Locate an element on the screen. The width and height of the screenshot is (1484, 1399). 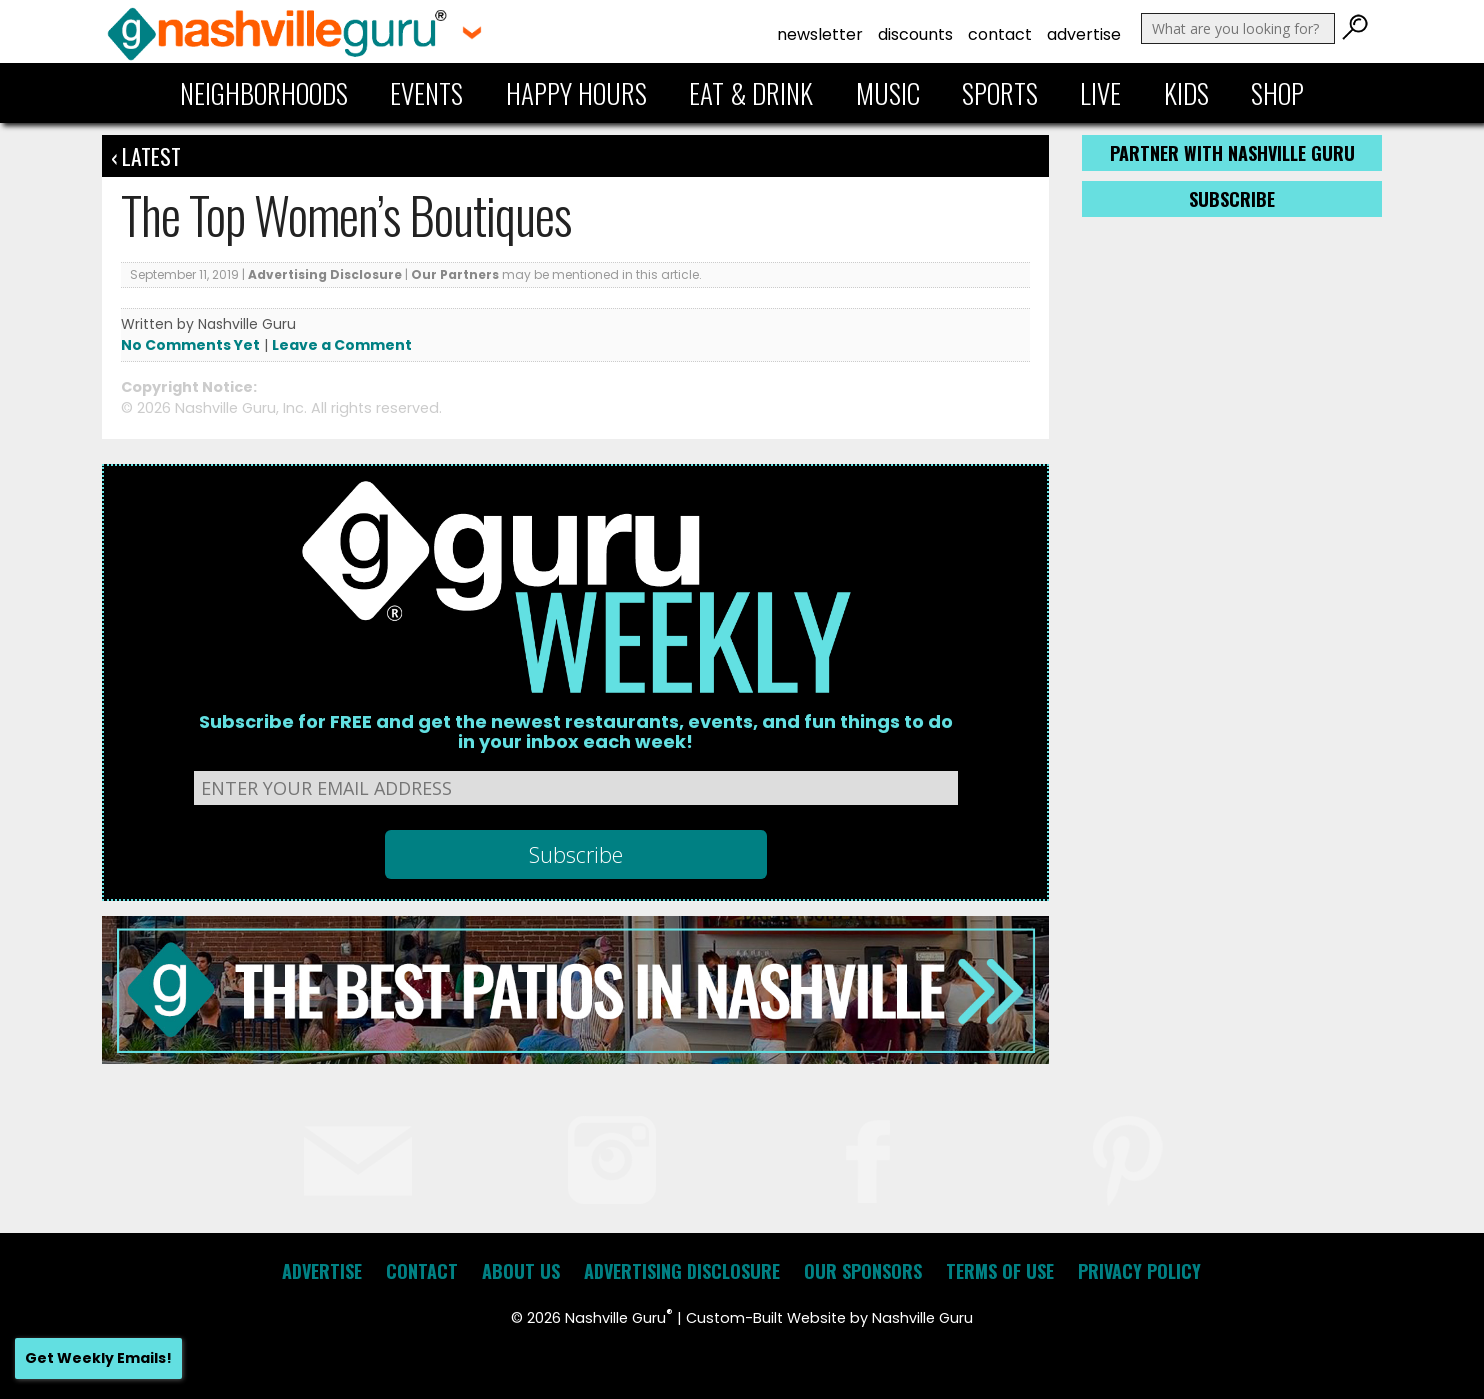
Sports is located at coordinates (1000, 93).